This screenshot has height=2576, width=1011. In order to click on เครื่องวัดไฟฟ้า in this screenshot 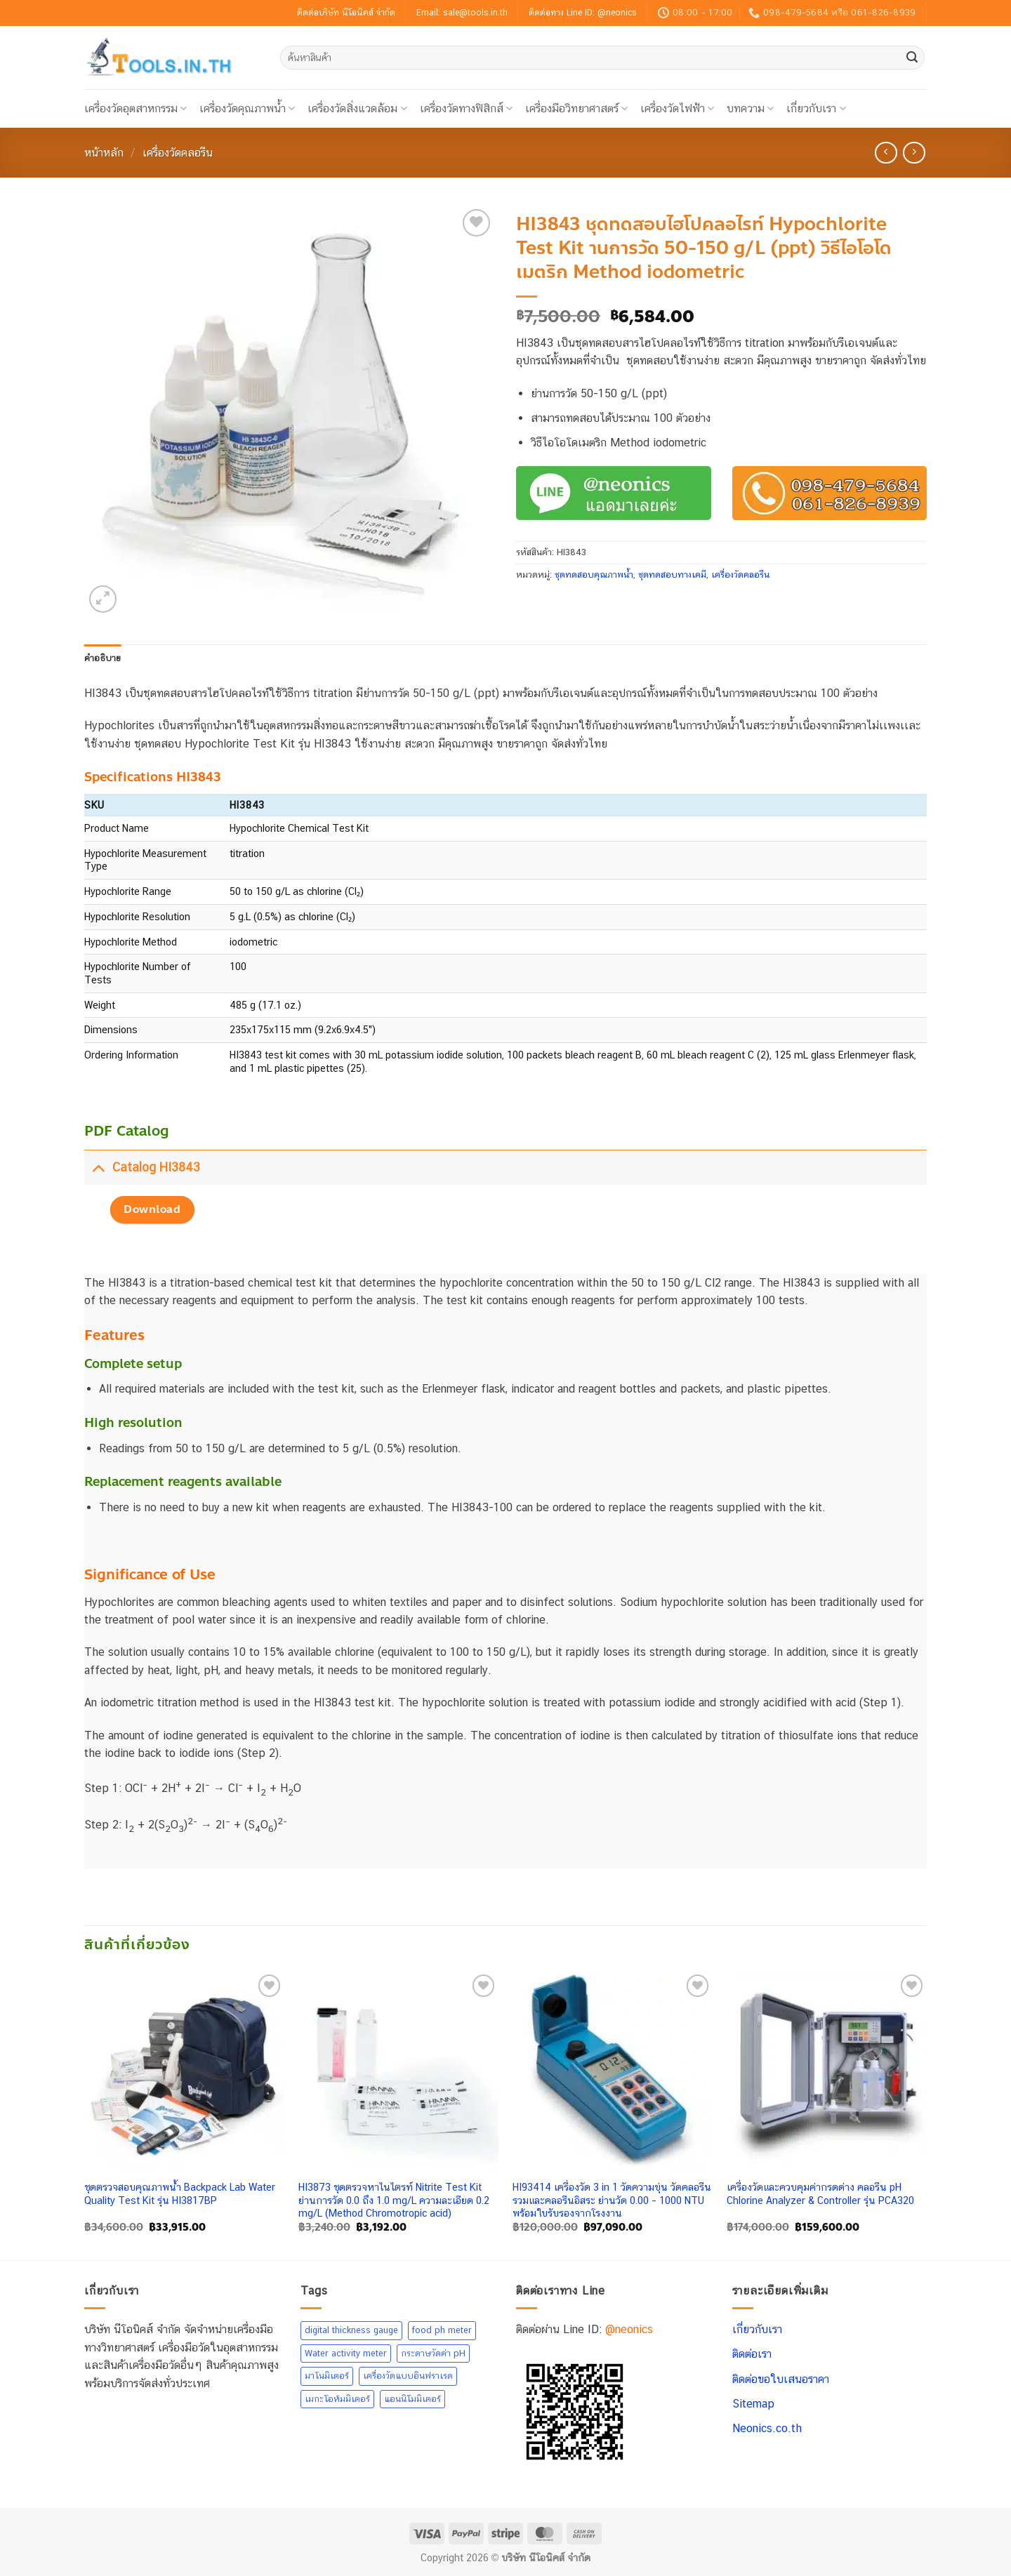, I will do `click(677, 108)`.